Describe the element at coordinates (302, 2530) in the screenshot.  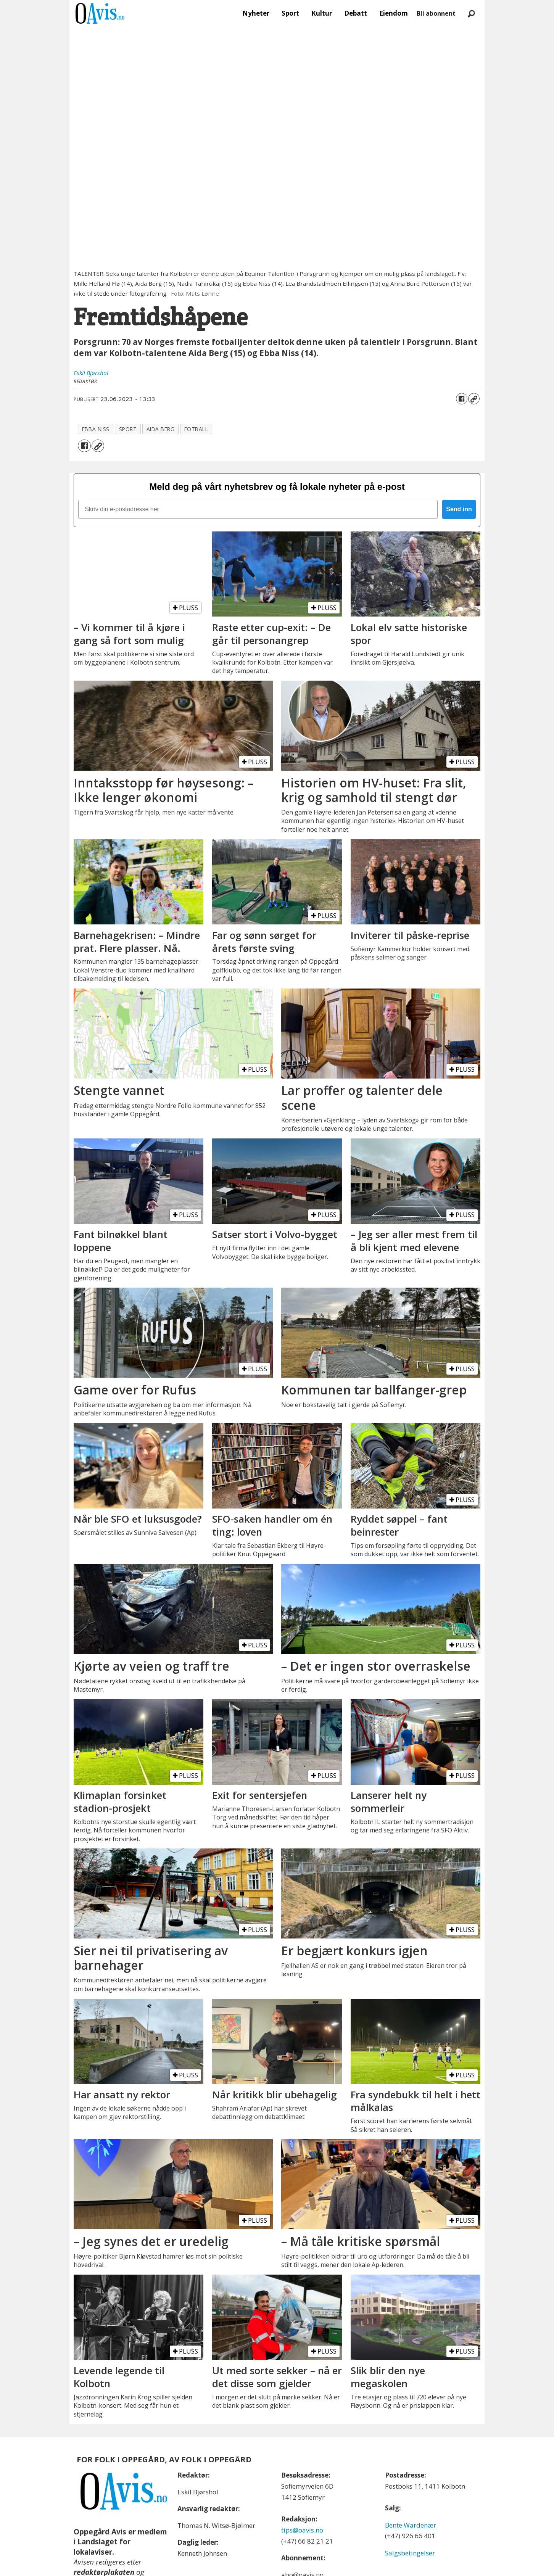
I see `tips@oavis.no` at that location.